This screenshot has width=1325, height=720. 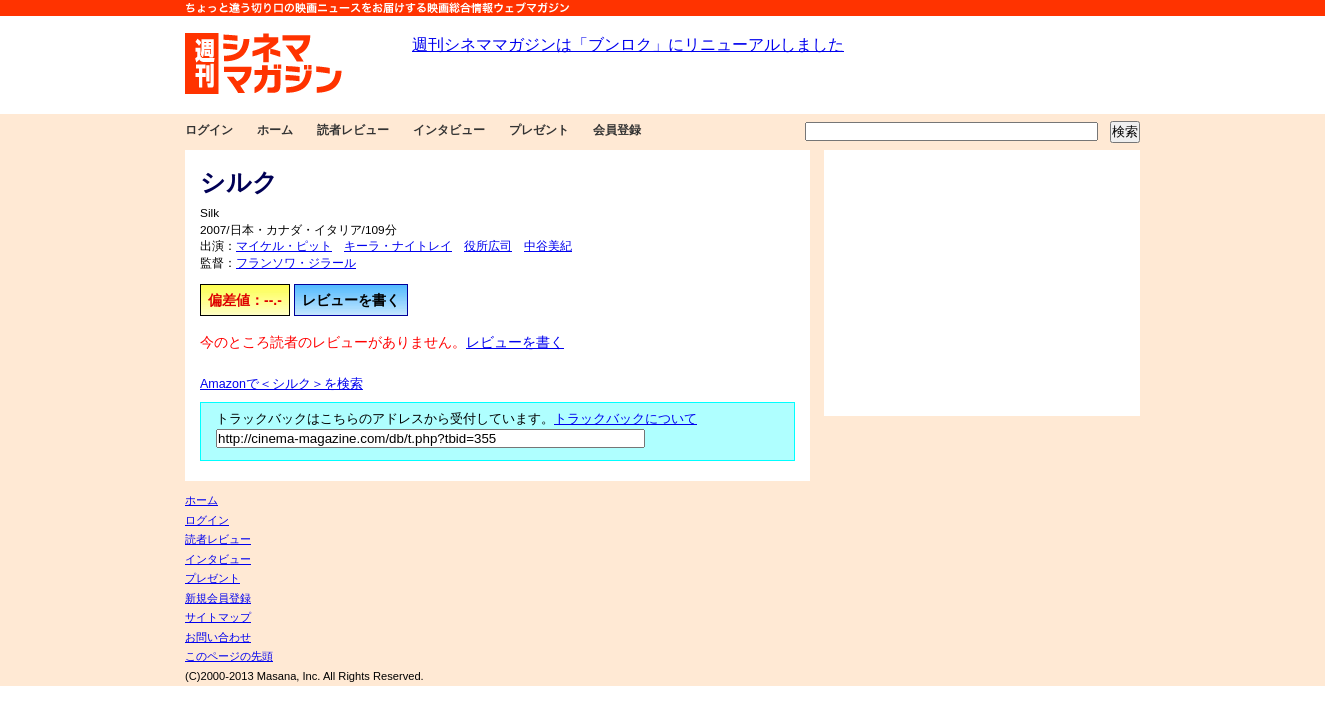 What do you see at coordinates (617, 130) in the screenshot?
I see `会員登録` at bounding box center [617, 130].